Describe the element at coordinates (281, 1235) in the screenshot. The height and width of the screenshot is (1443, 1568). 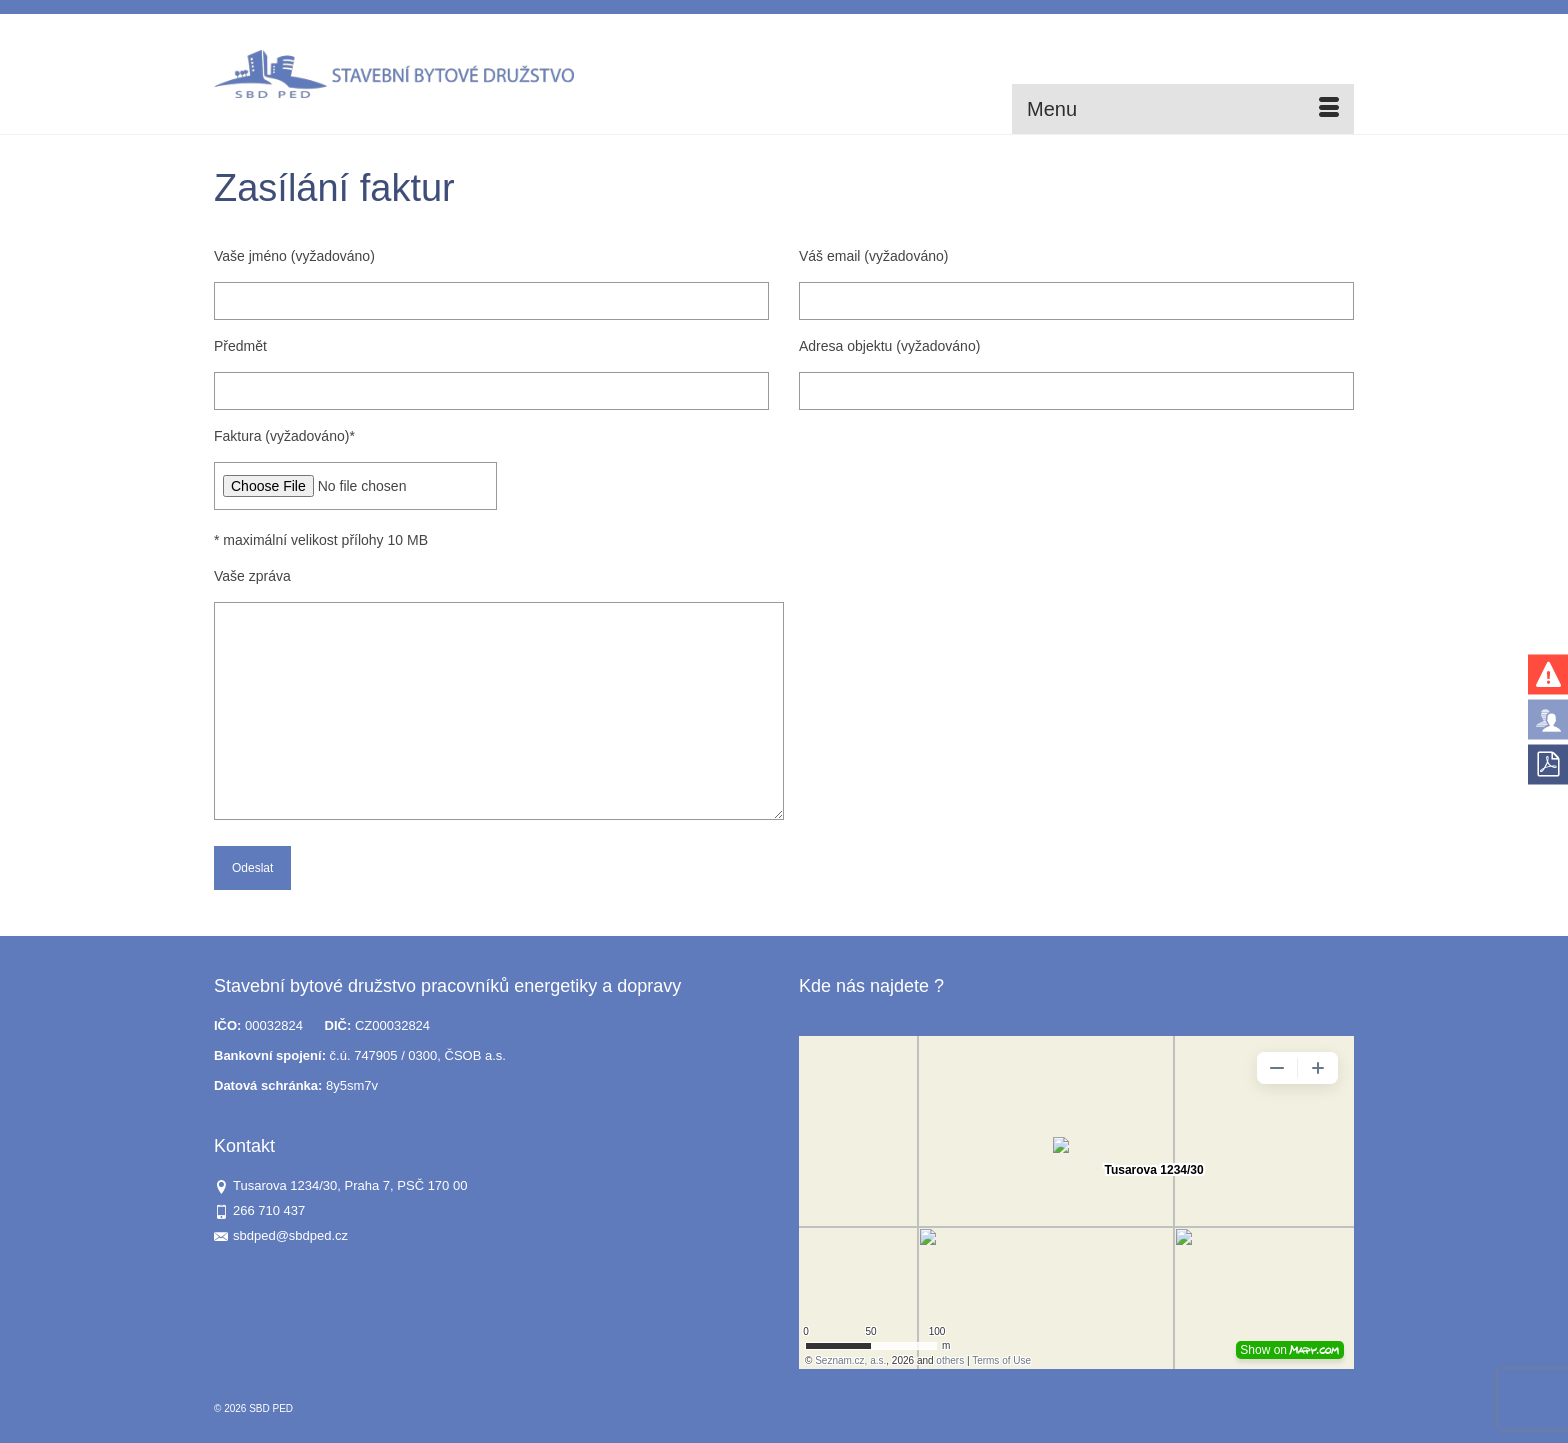
I see `sbdped@sbdped.cz` at that location.